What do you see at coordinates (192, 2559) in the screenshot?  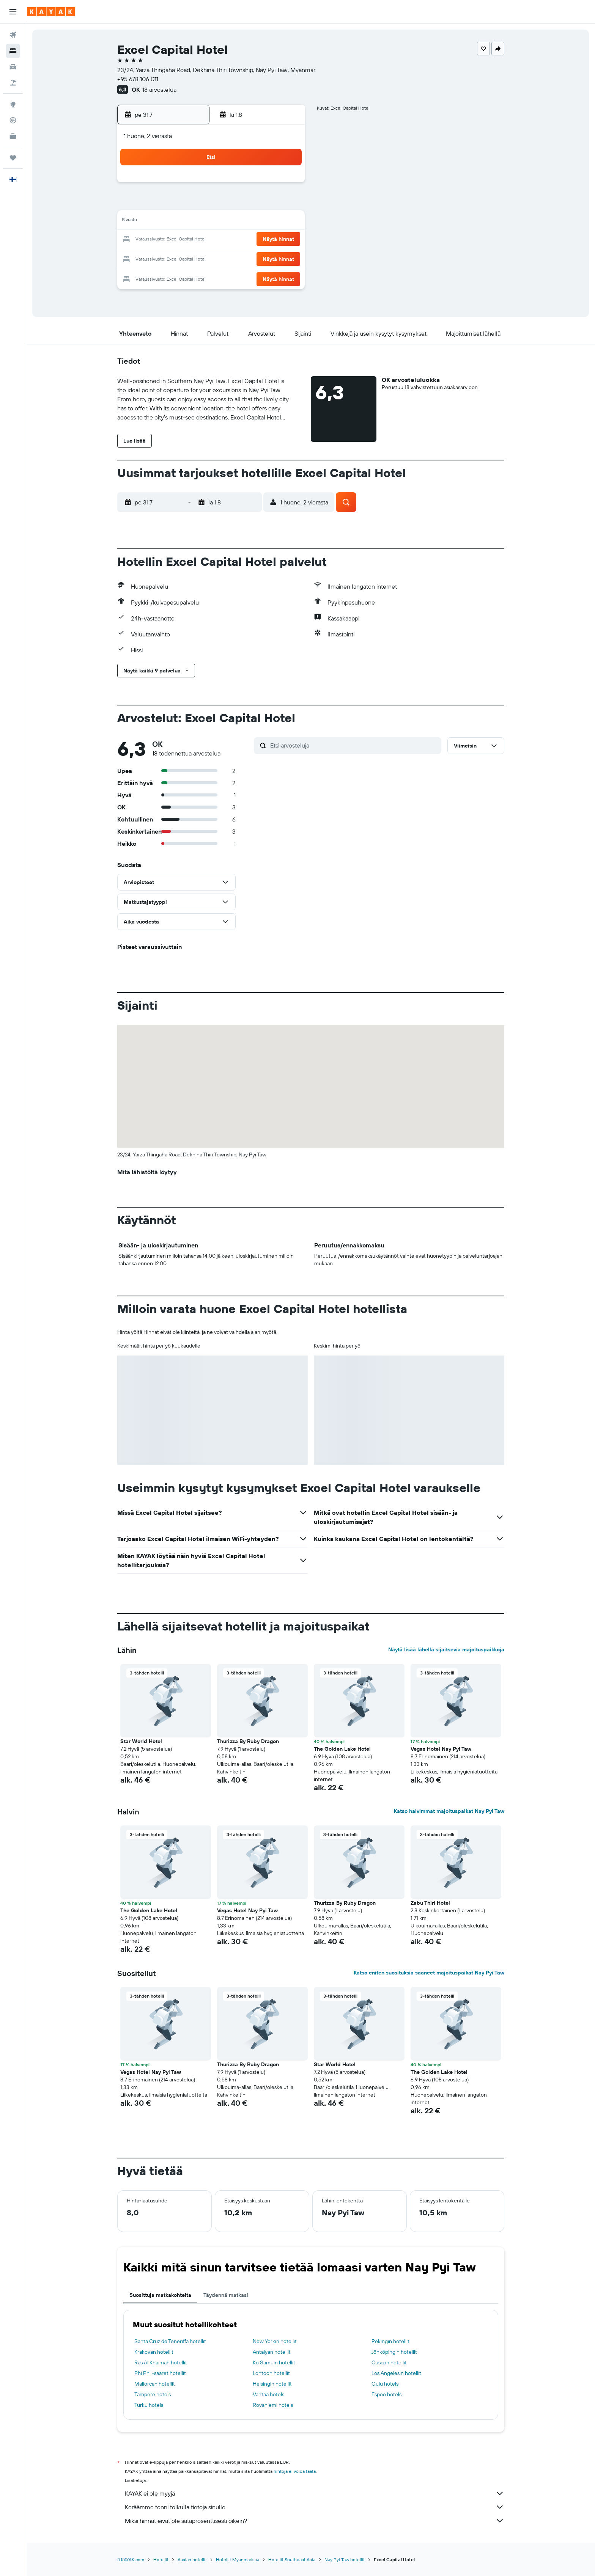 I see `Aasian hotellit` at bounding box center [192, 2559].